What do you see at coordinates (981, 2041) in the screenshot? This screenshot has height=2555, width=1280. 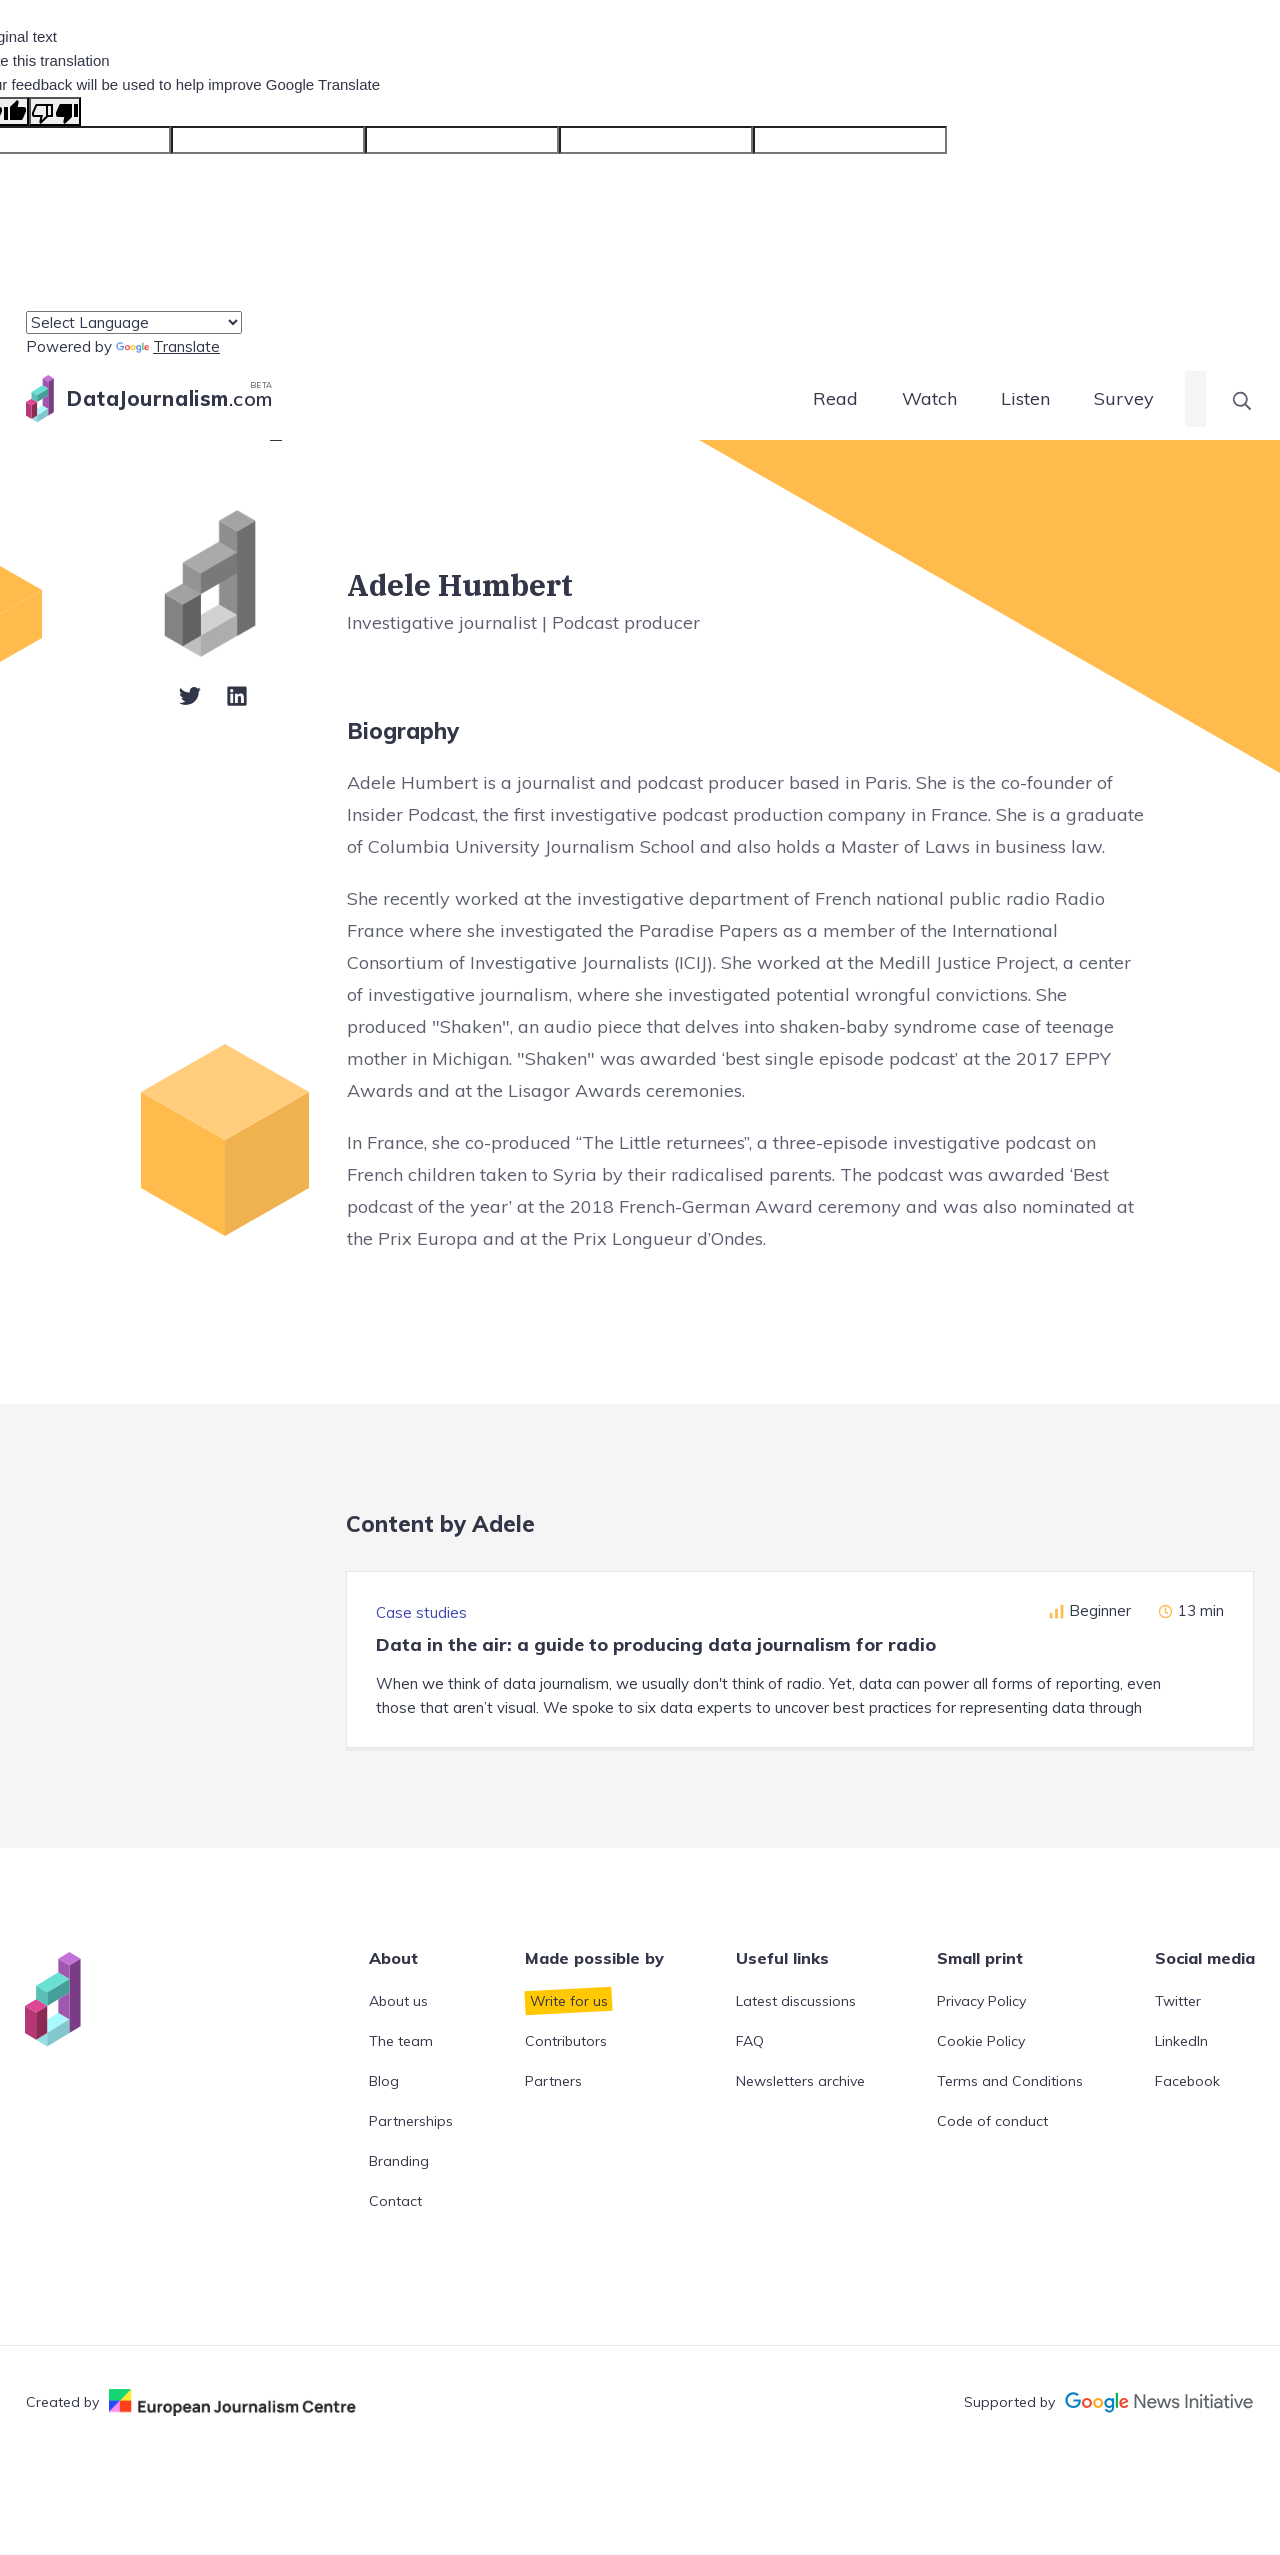 I see `Cookie Policy` at bounding box center [981, 2041].